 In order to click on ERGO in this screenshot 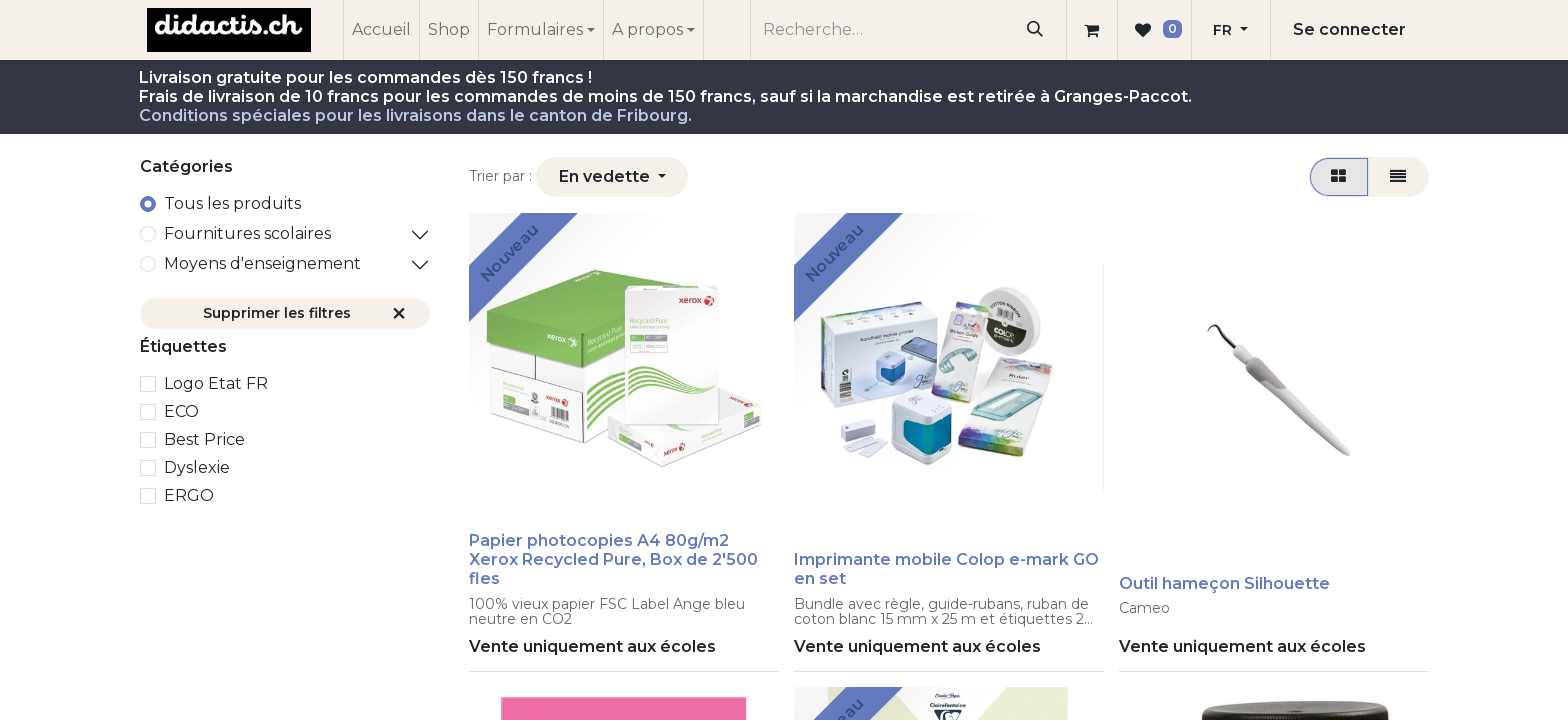, I will do `click(189, 495)`.